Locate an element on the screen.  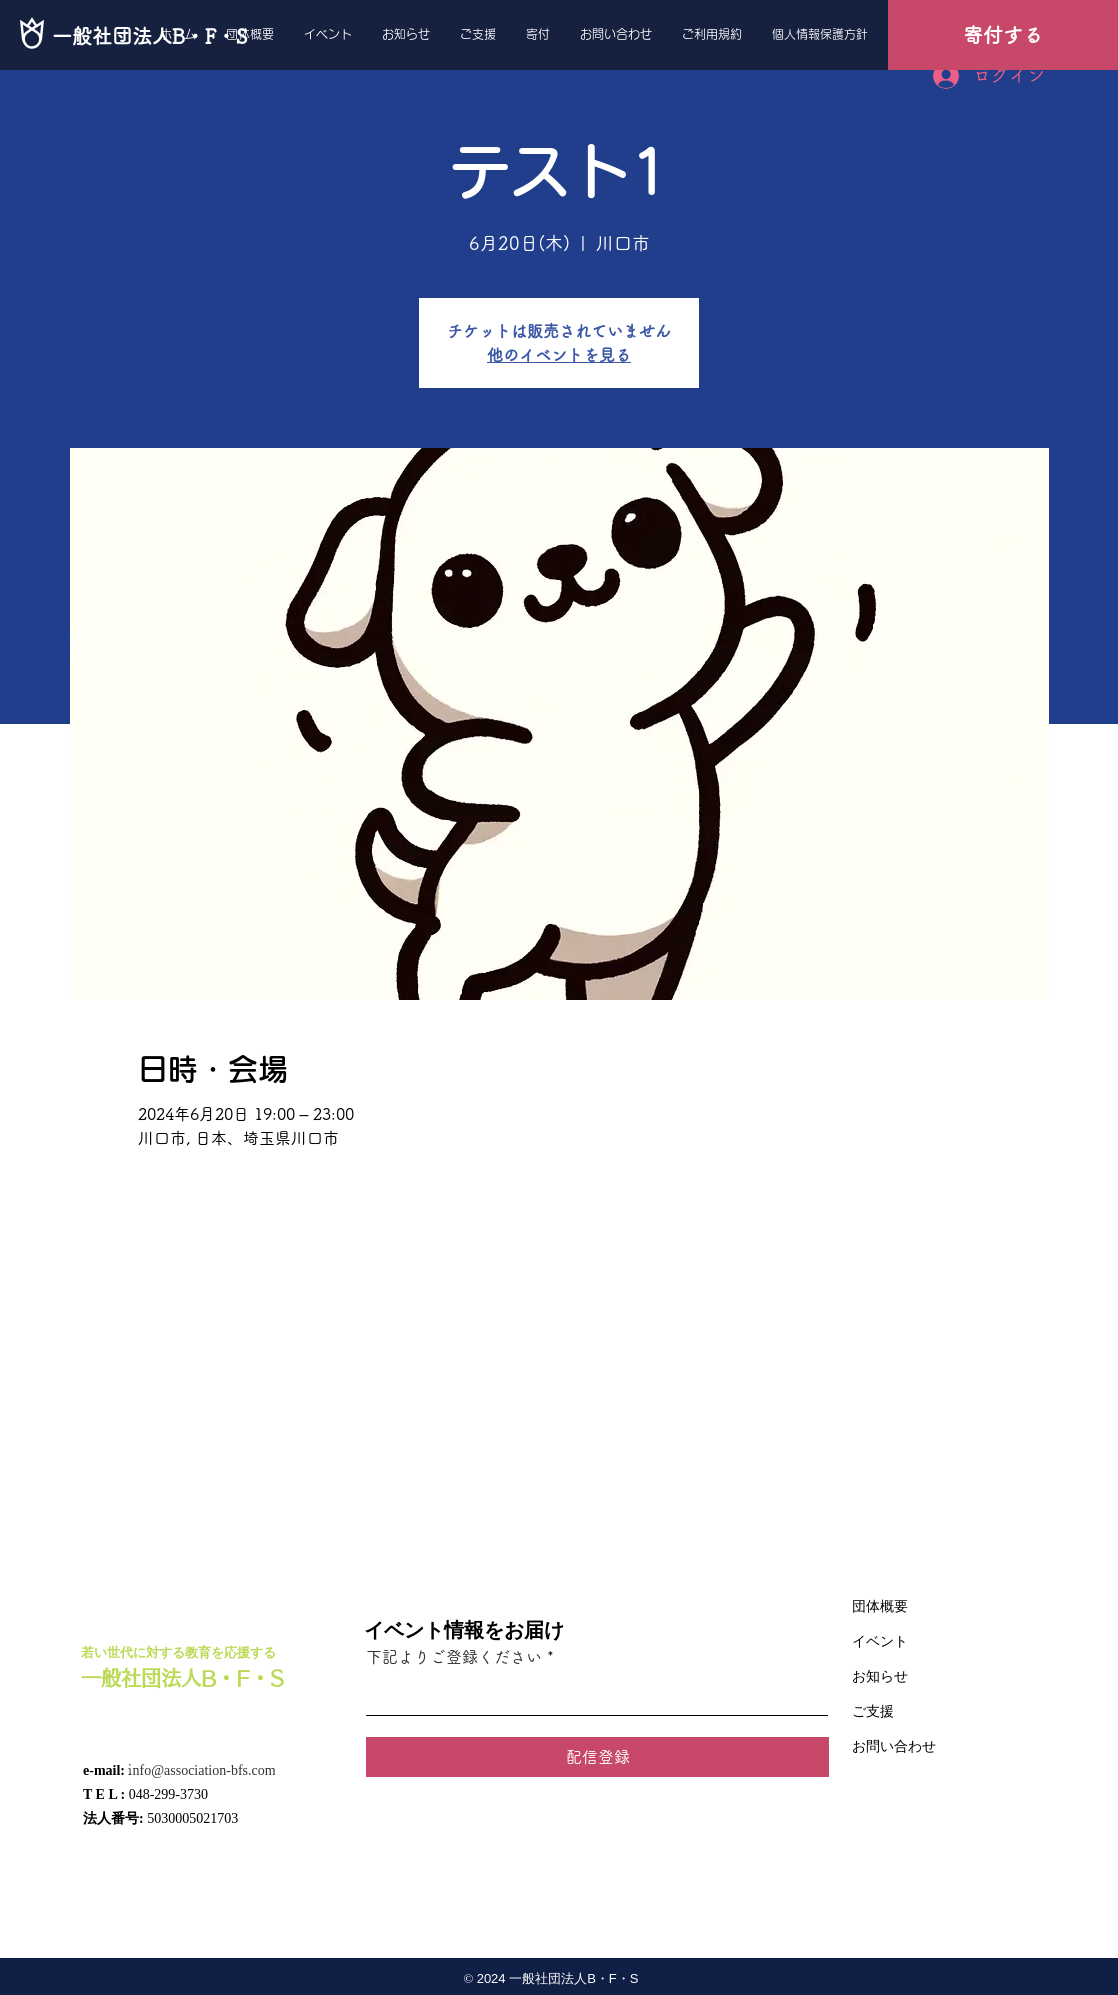
ご支援 is located at coordinates (873, 1711).